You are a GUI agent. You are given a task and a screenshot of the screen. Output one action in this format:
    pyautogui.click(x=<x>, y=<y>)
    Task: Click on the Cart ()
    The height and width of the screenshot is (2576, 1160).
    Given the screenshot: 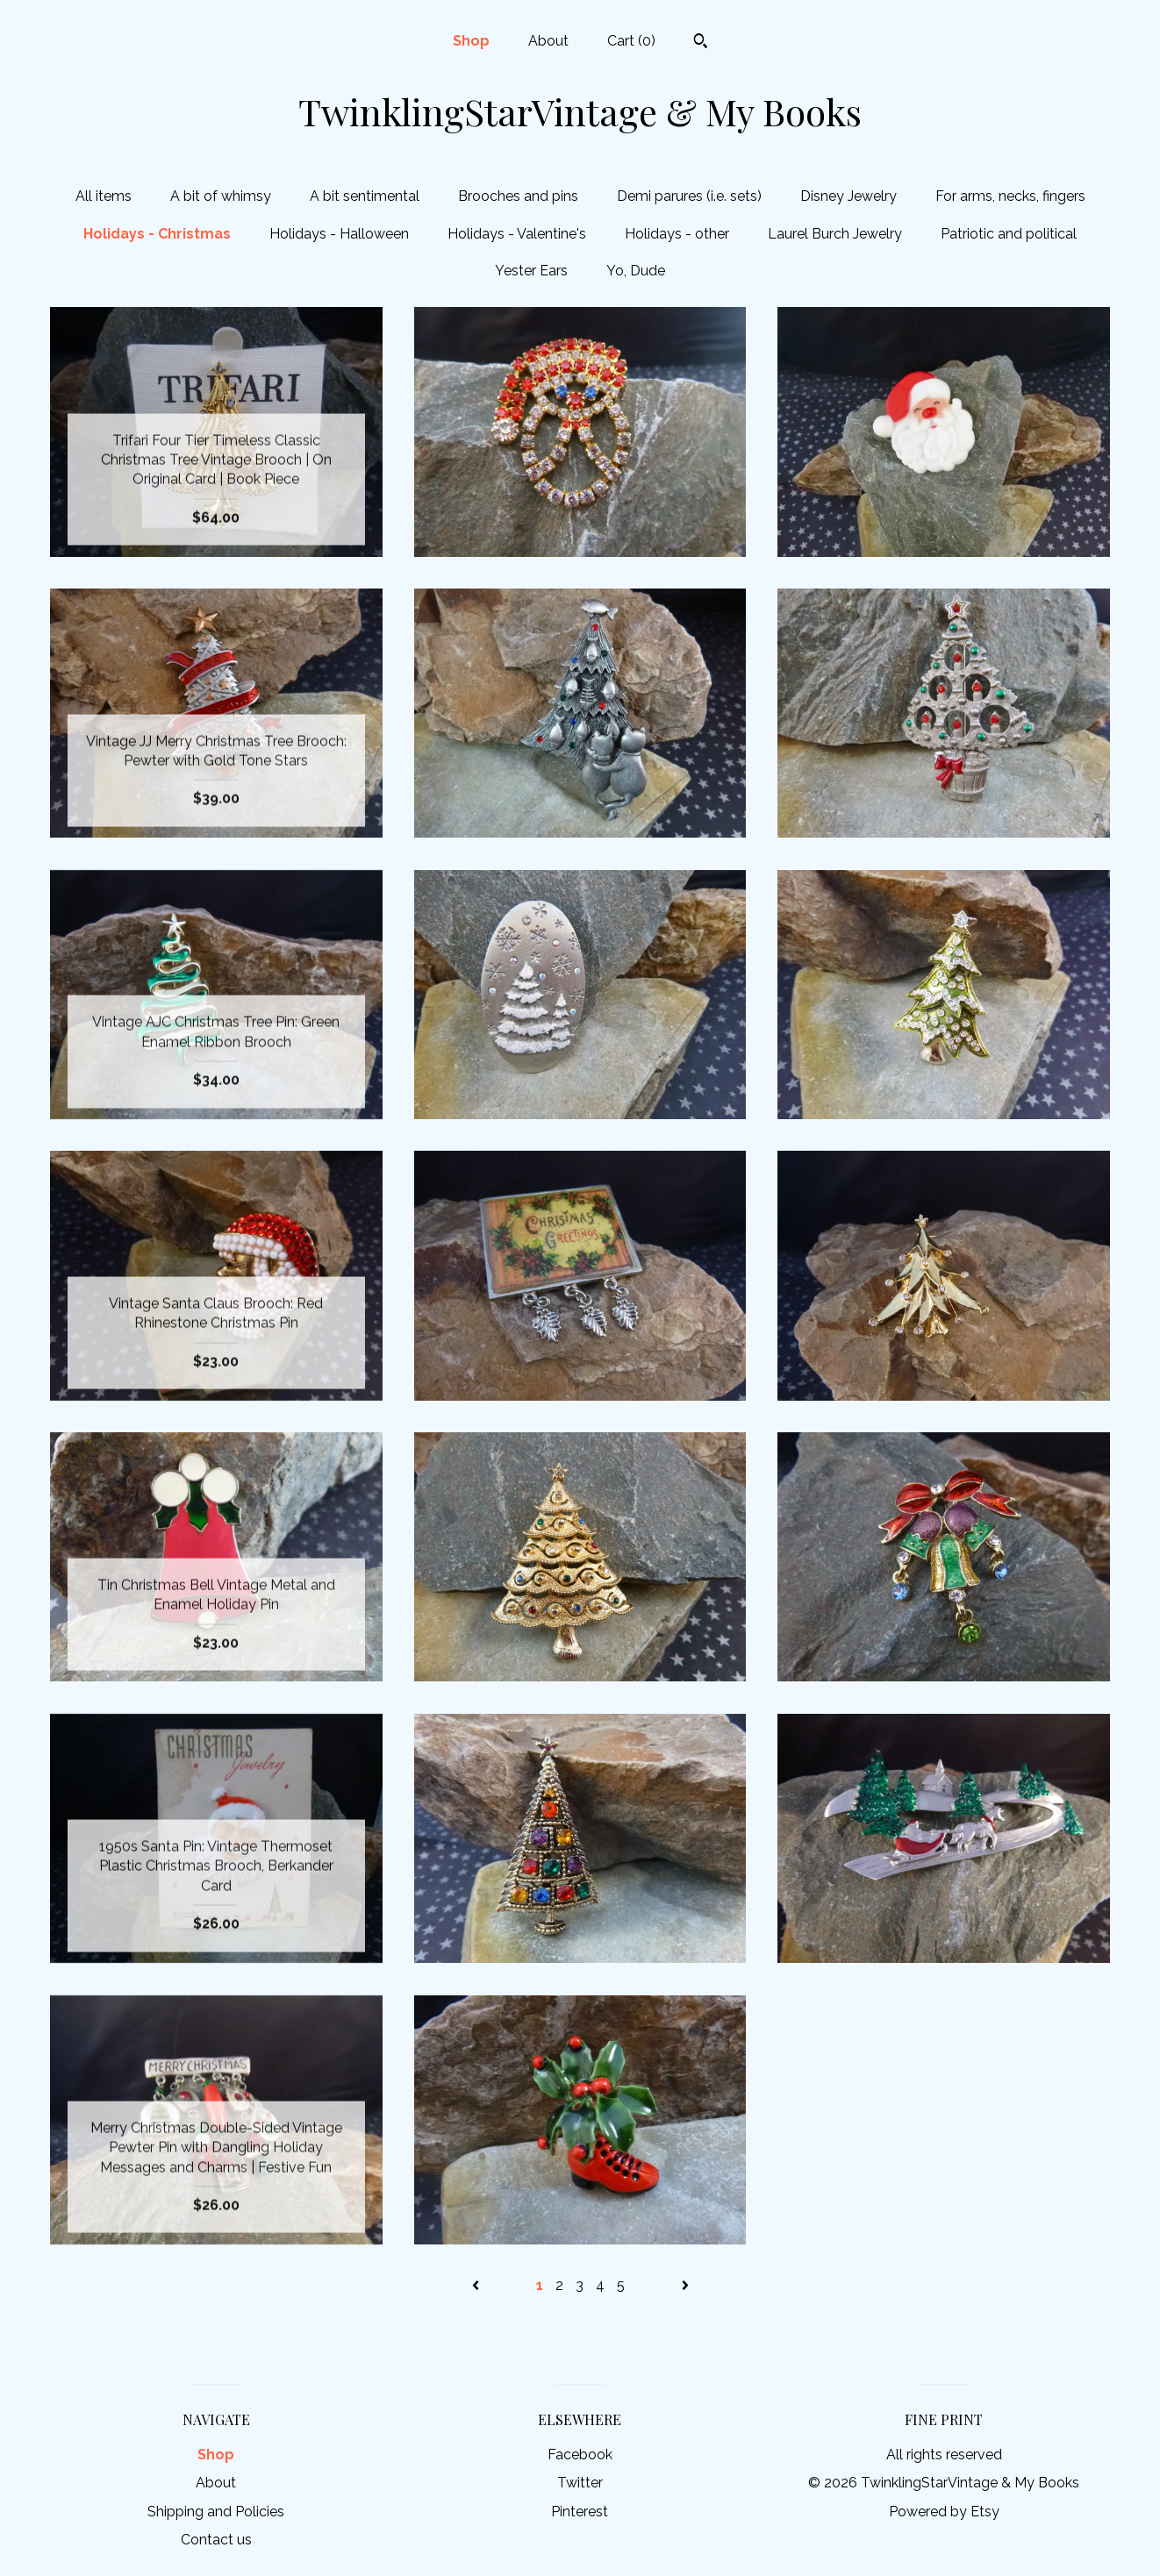 What is the action you would take?
    pyautogui.click(x=631, y=40)
    